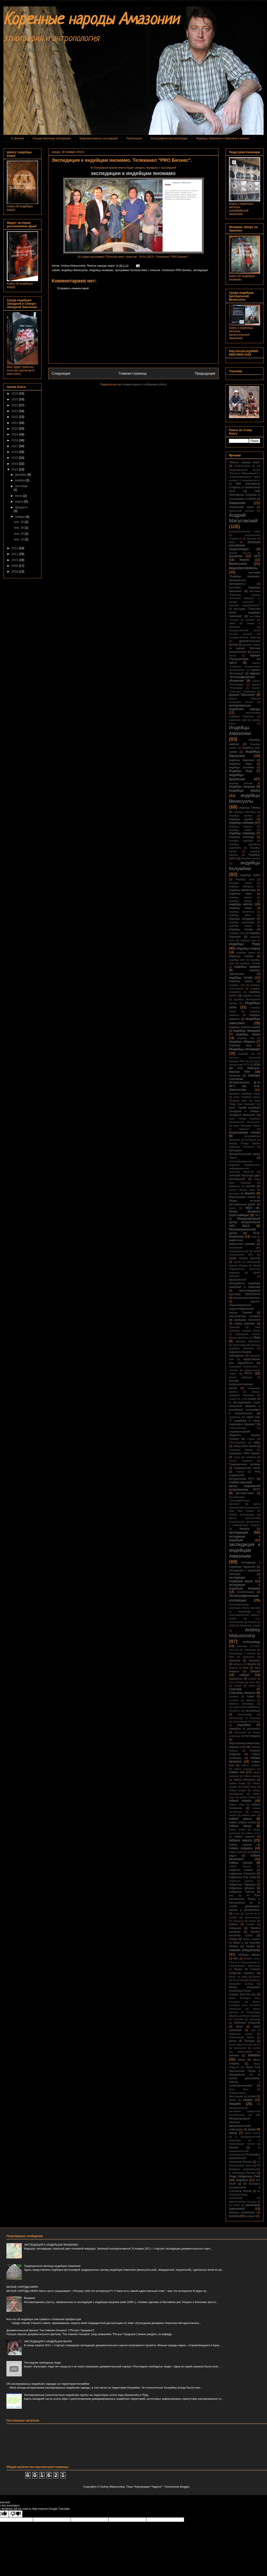  What do you see at coordinates (250, 1765) in the screenshot?
I see `indians caraballo` at bounding box center [250, 1765].